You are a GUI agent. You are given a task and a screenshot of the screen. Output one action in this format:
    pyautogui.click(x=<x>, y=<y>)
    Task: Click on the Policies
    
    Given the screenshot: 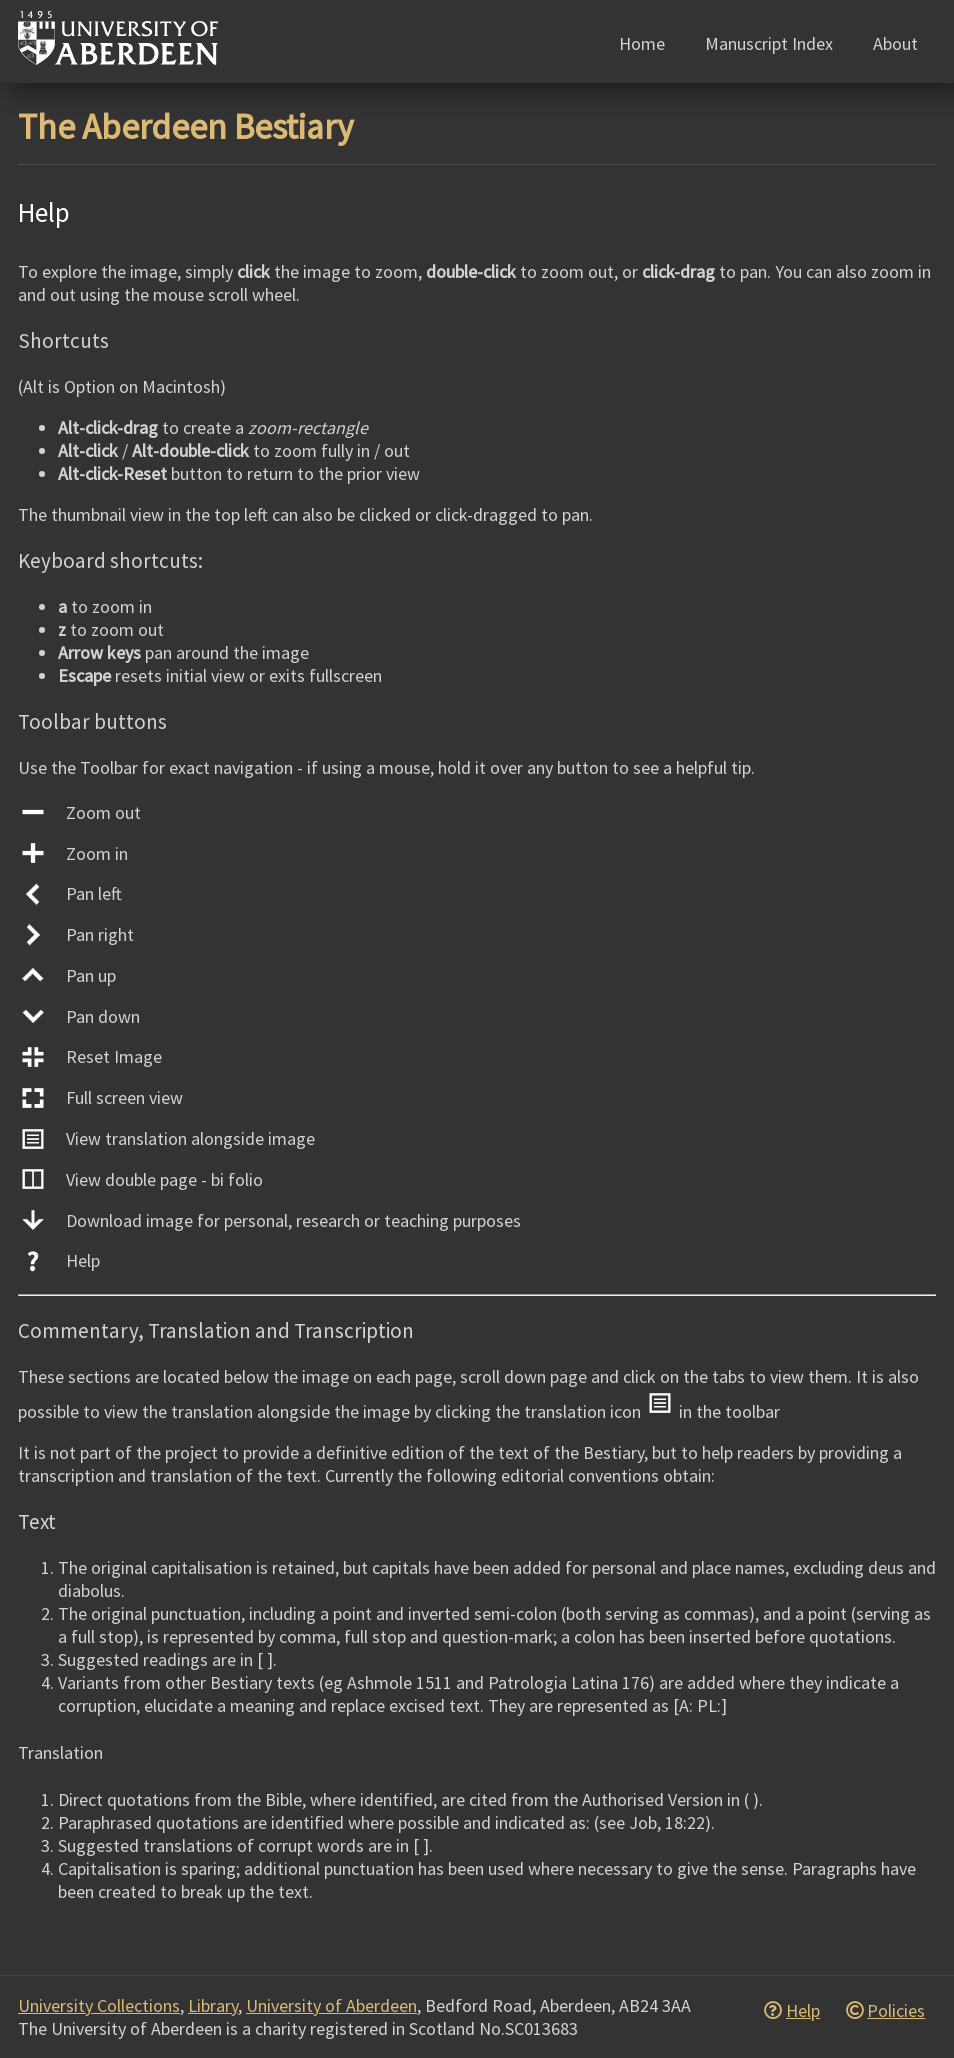 What is the action you would take?
    pyautogui.click(x=896, y=2010)
    